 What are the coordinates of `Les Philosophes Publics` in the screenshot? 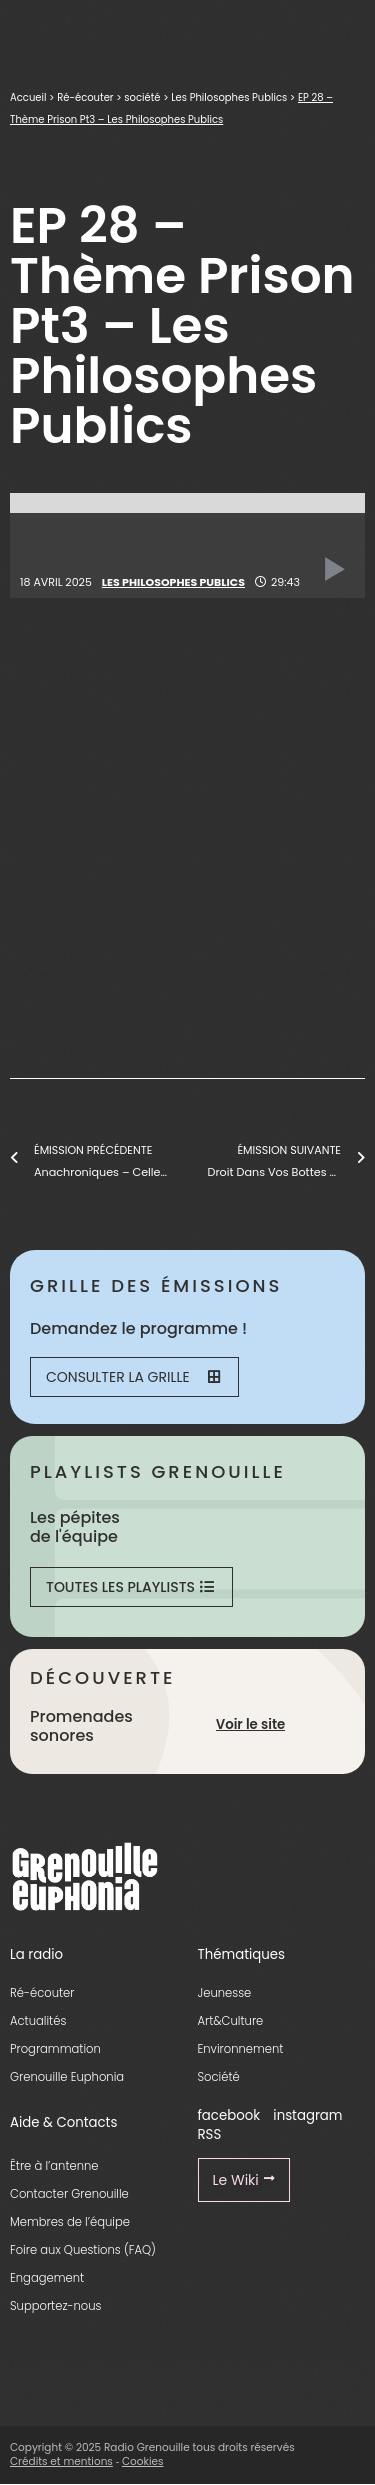 It's located at (229, 97).